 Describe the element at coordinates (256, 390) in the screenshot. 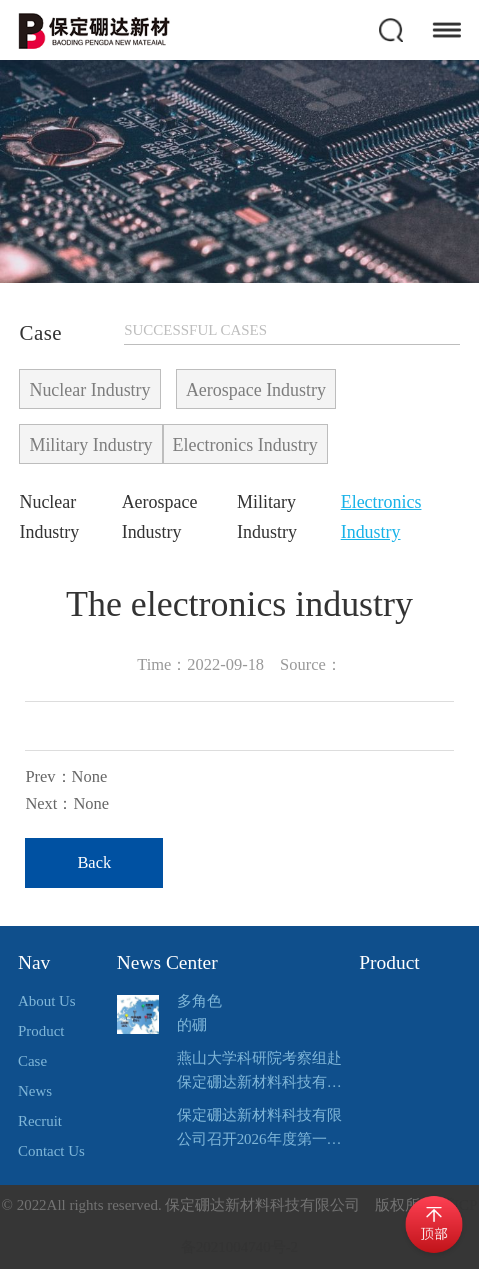

I see `Aerospace Industry` at that location.